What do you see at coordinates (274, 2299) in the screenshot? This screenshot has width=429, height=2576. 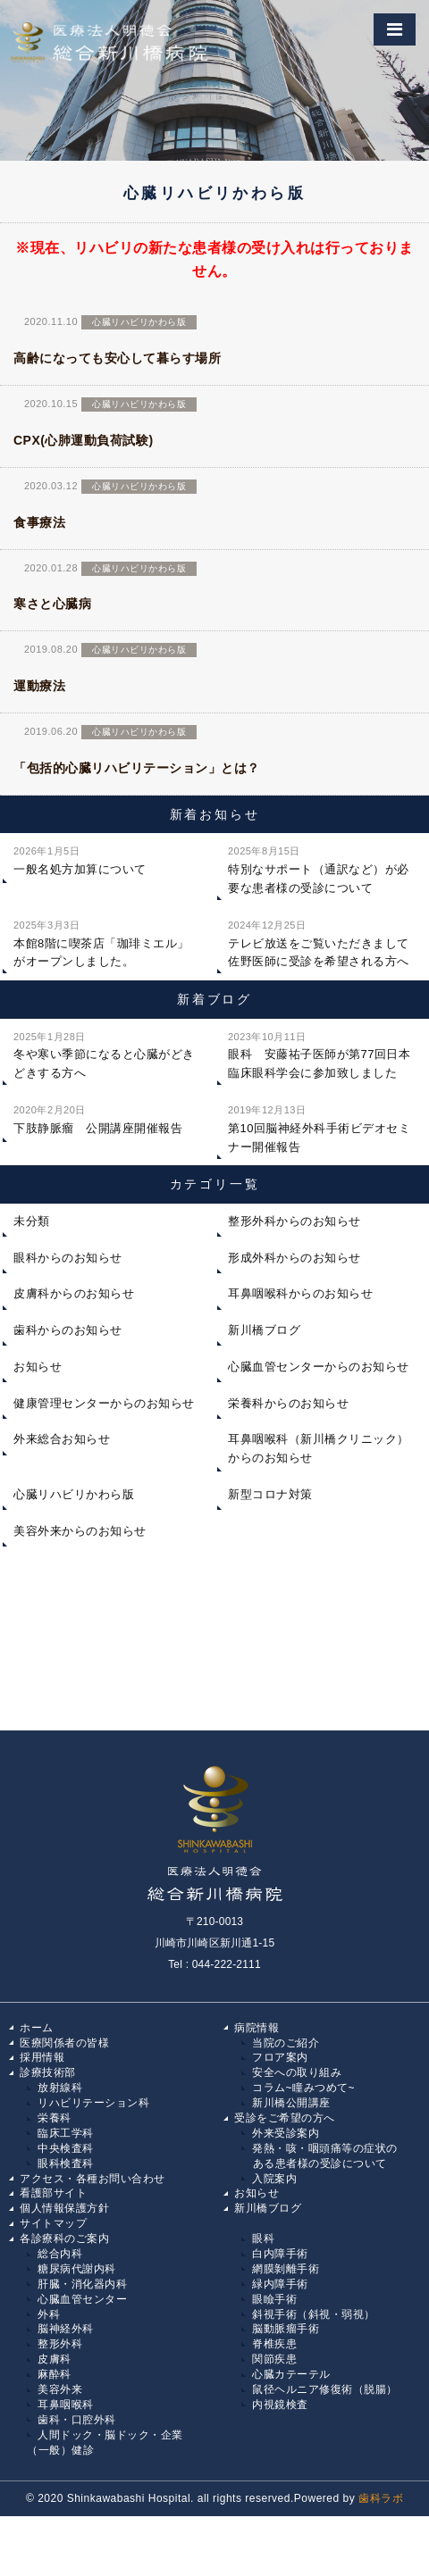 I see `眼瞼手術` at bounding box center [274, 2299].